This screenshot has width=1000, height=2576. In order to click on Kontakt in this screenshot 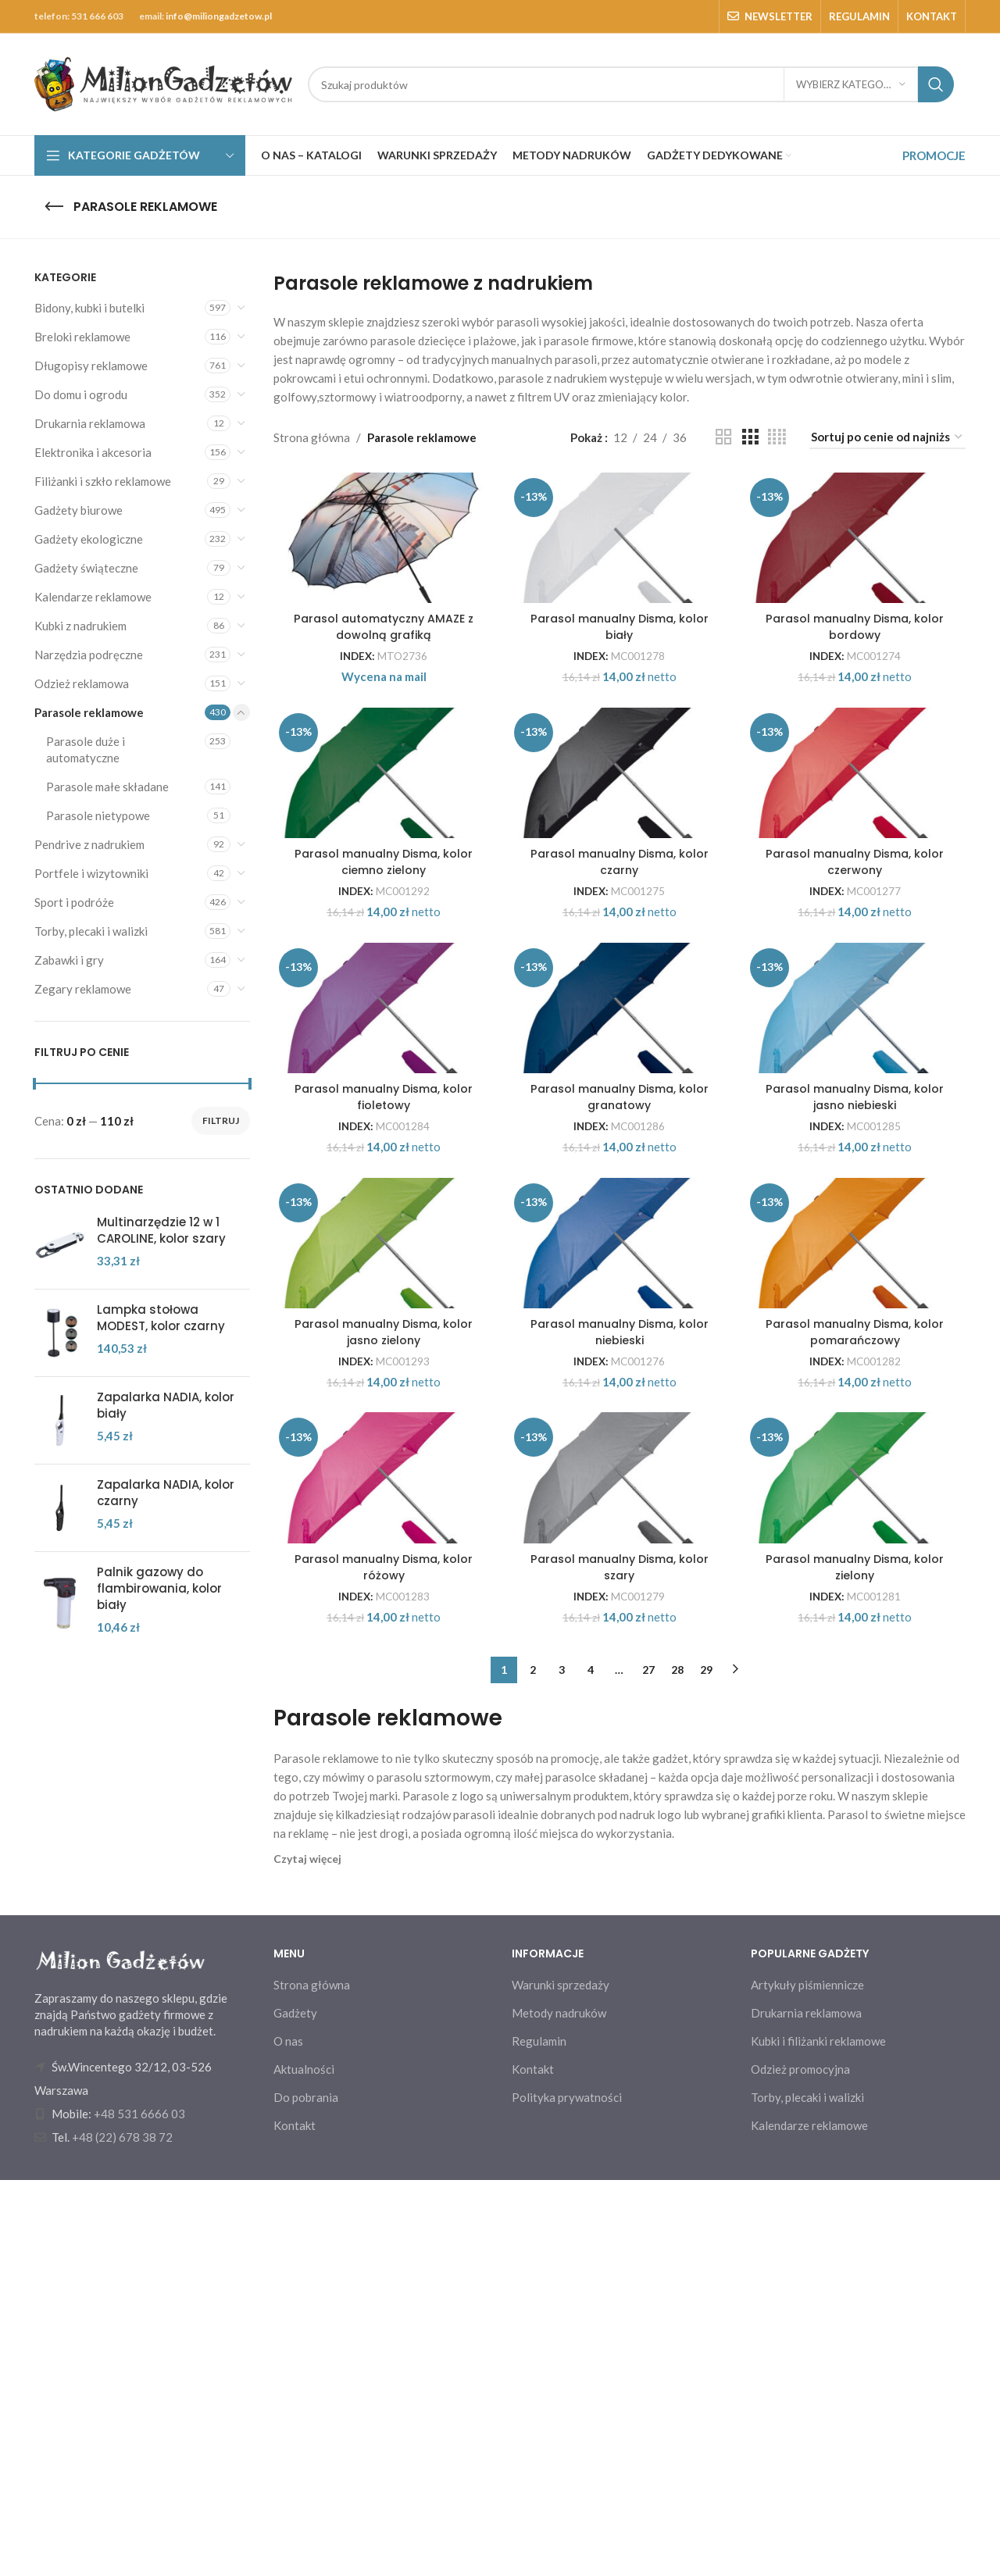, I will do `click(294, 2521)`.